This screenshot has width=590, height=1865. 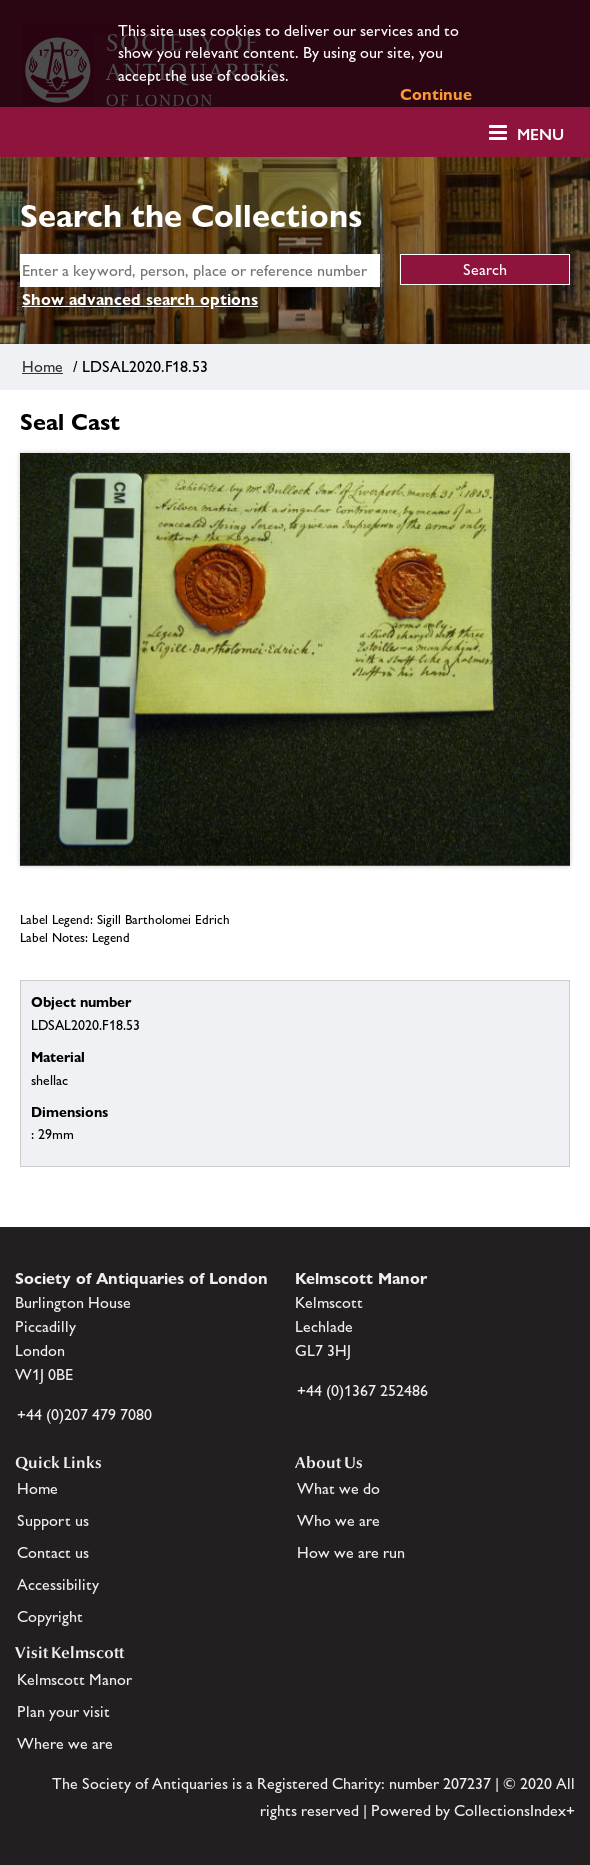 What do you see at coordinates (351, 1552) in the screenshot?
I see `How we are run` at bounding box center [351, 1552].